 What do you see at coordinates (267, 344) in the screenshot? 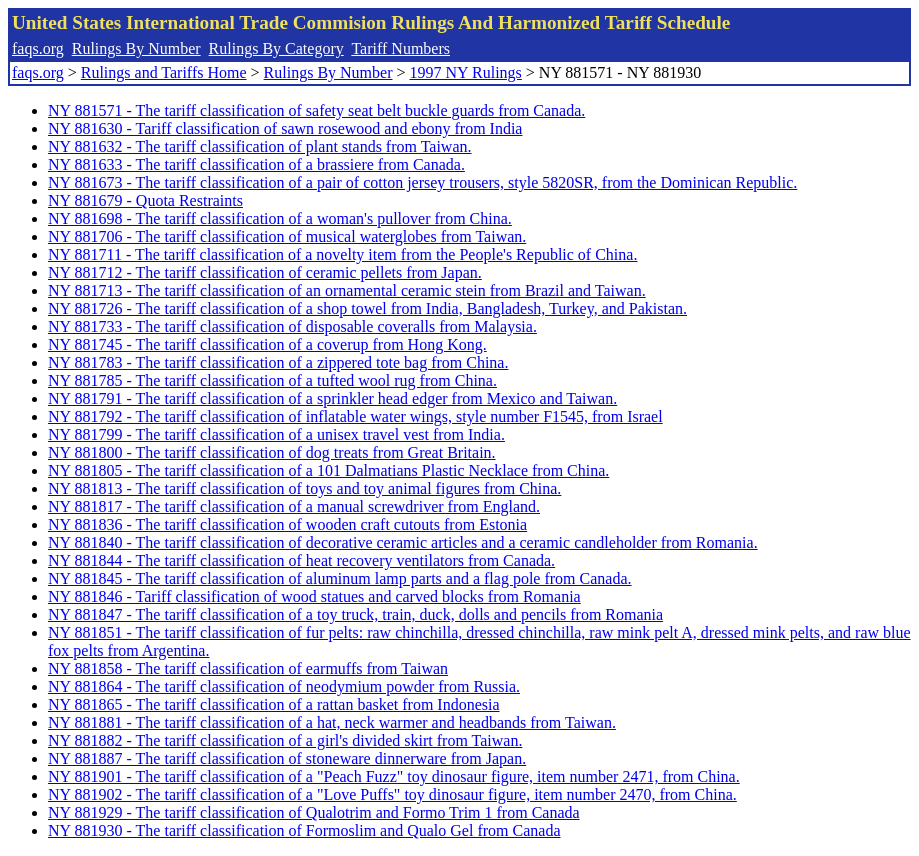
I see `NY 881745 - The tariff classification of a coverup from Hong Kong.` at bounding box center [267, 344].